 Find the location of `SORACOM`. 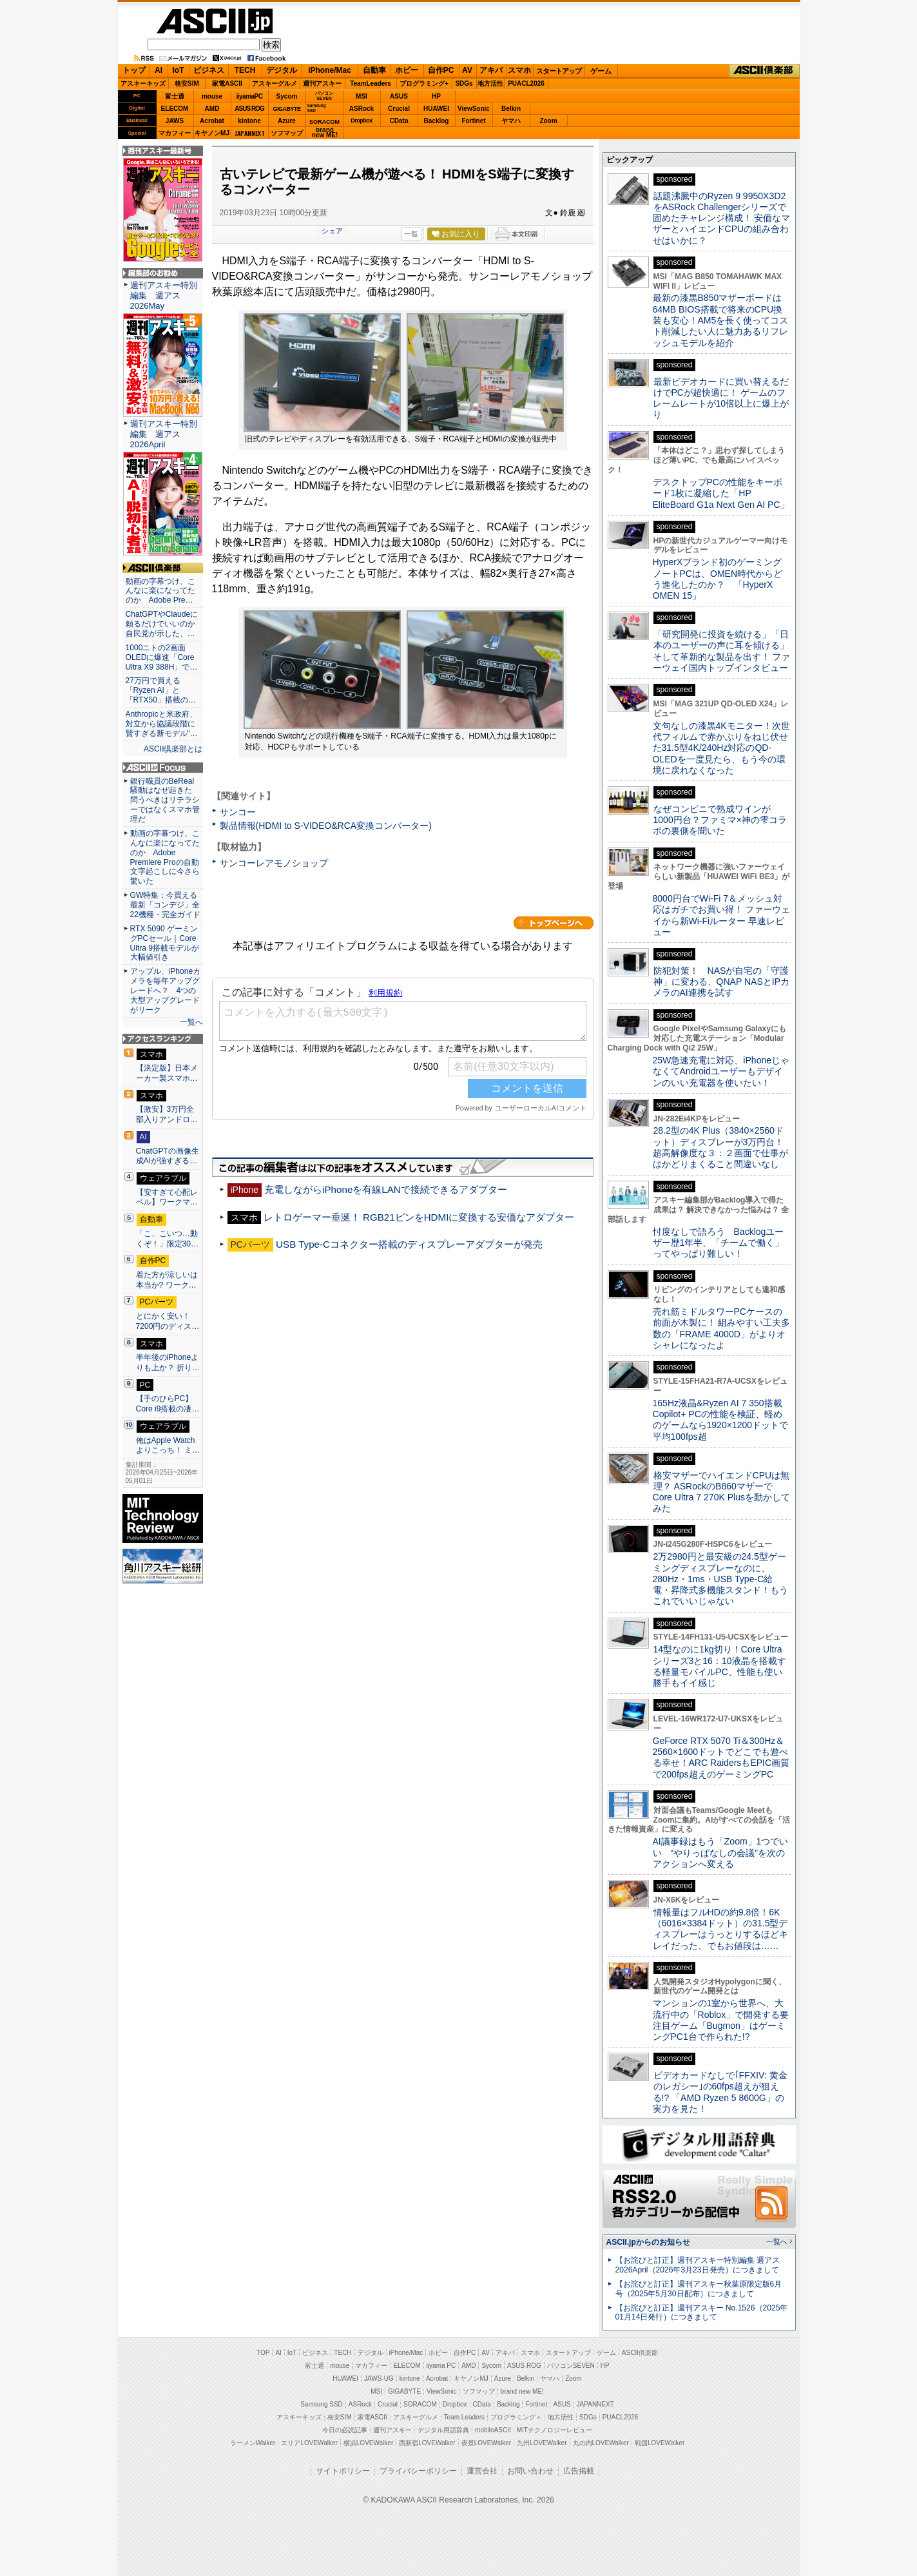

SORACOM is located at coordinates (420, 2404).